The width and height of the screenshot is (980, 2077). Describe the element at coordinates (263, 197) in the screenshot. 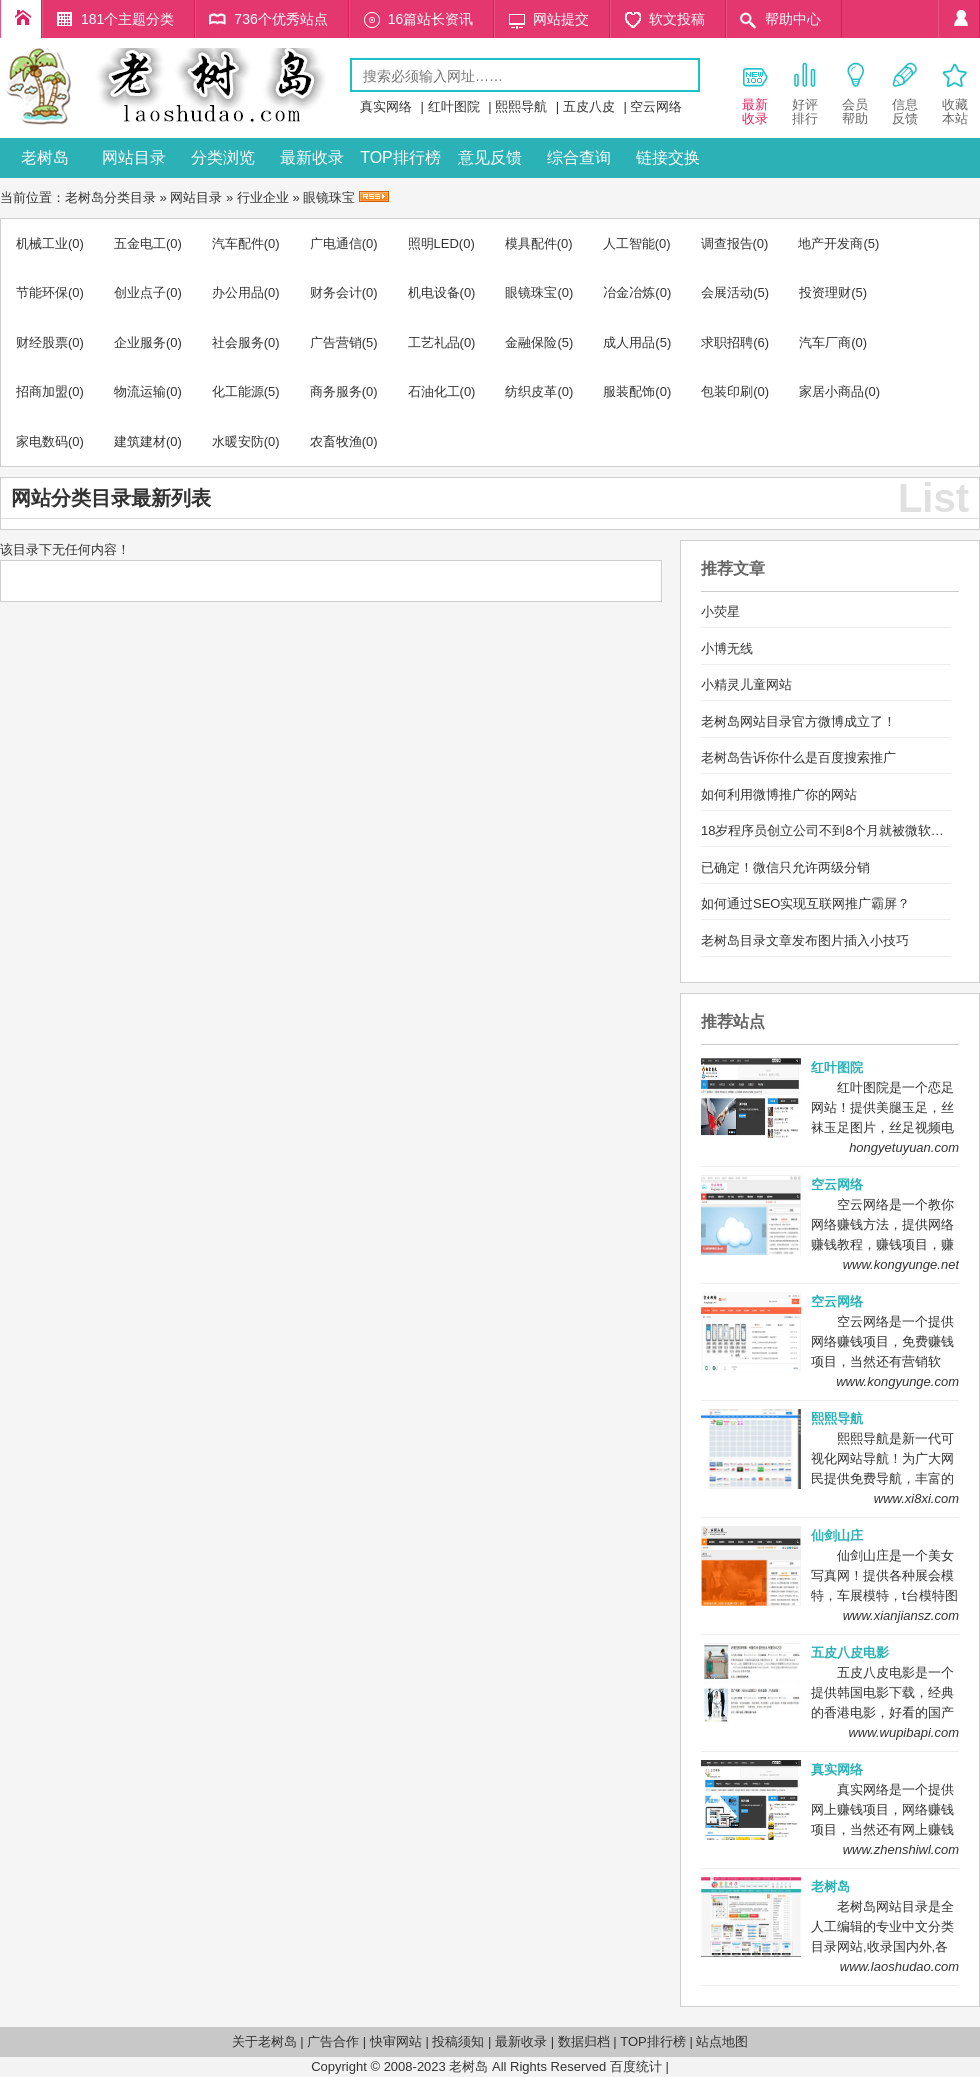

I see `行业企业` at that location.